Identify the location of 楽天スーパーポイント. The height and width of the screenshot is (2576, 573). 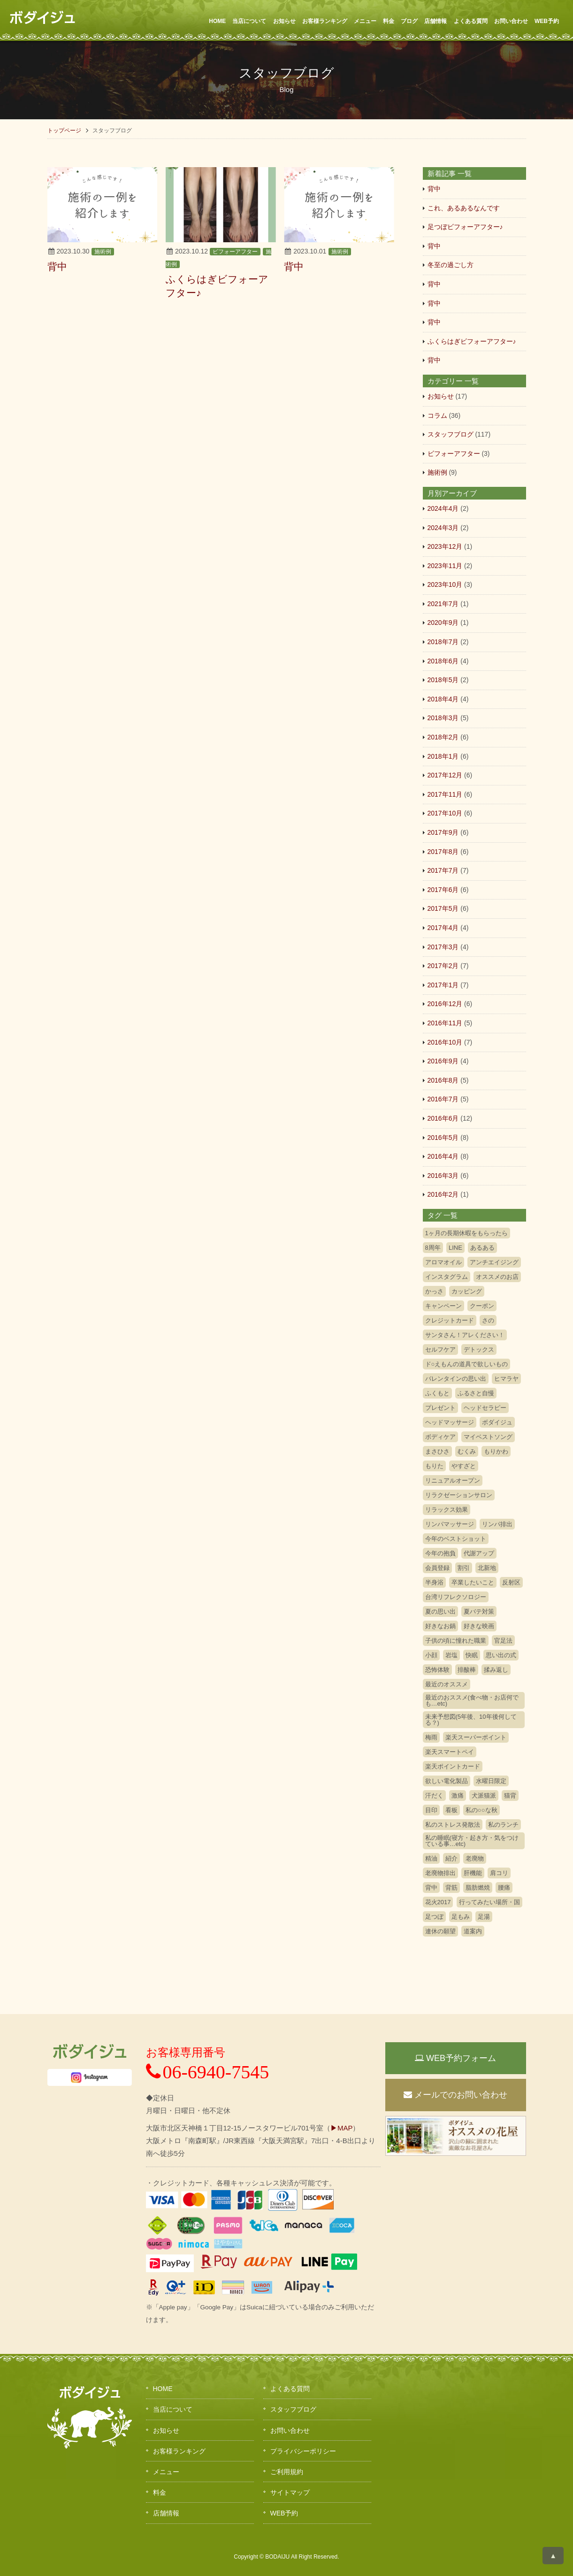
(475, 1737).